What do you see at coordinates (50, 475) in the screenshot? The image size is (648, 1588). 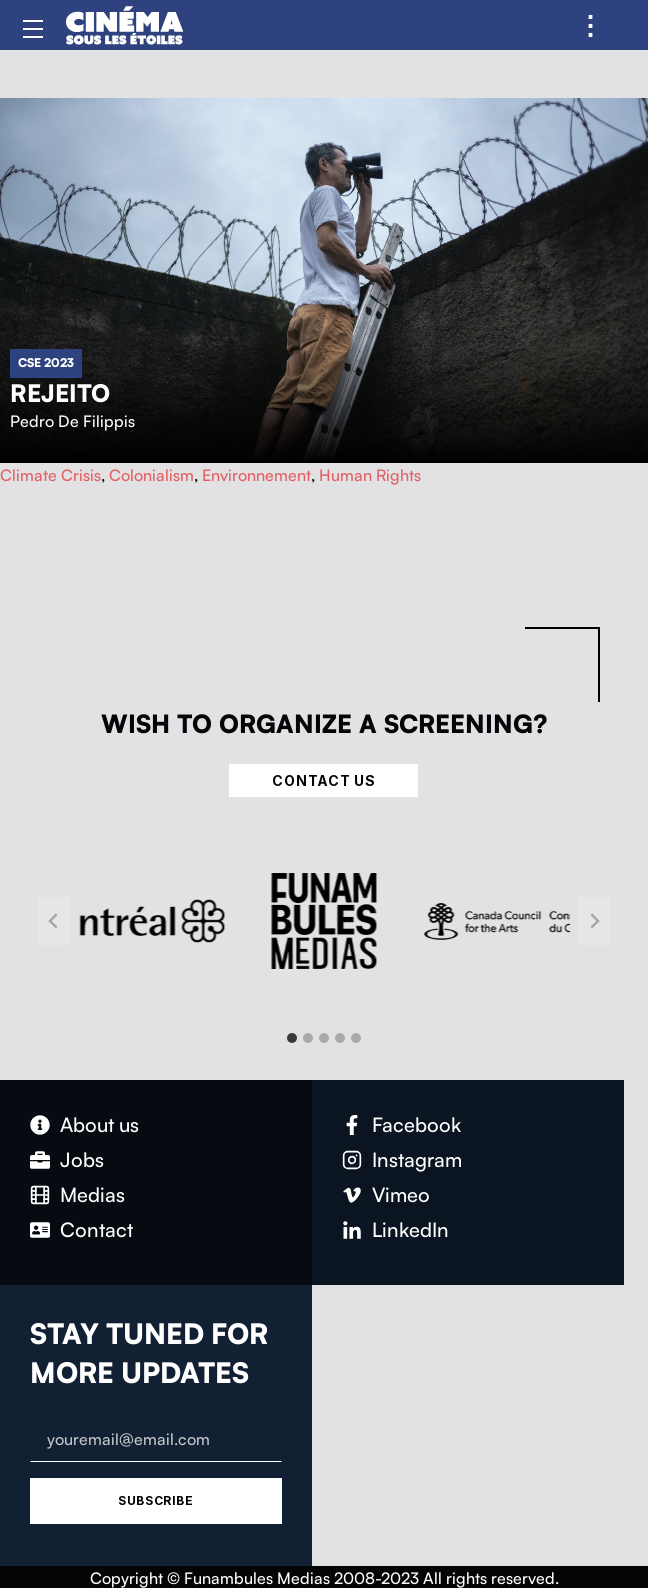 I see `Climate Crisis` at bounding box center [50, 475].